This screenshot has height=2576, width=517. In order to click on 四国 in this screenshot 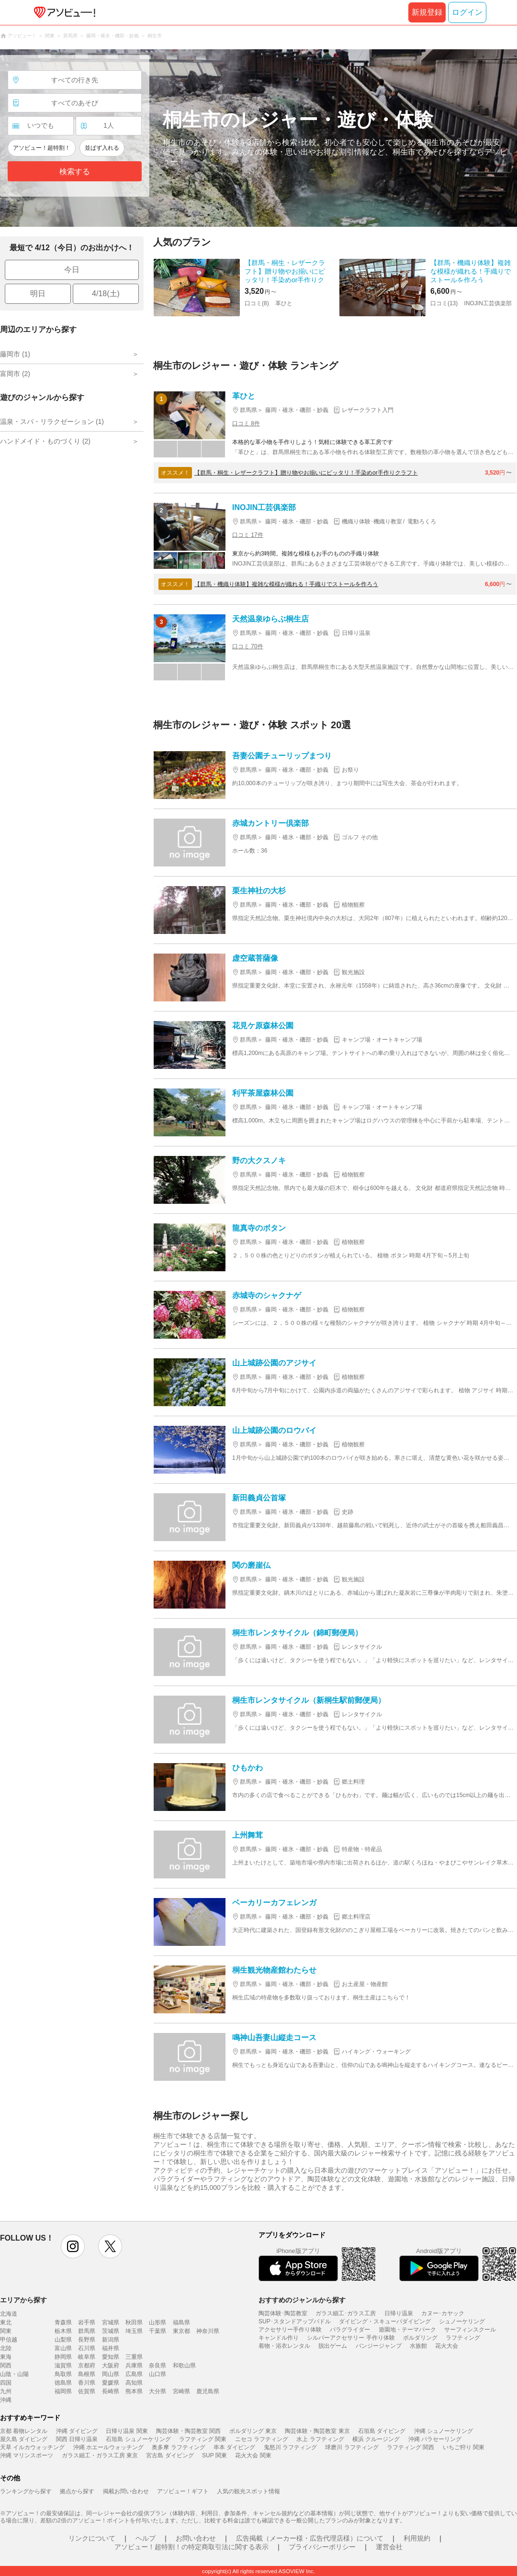, I will do `click(5, 2382)`.